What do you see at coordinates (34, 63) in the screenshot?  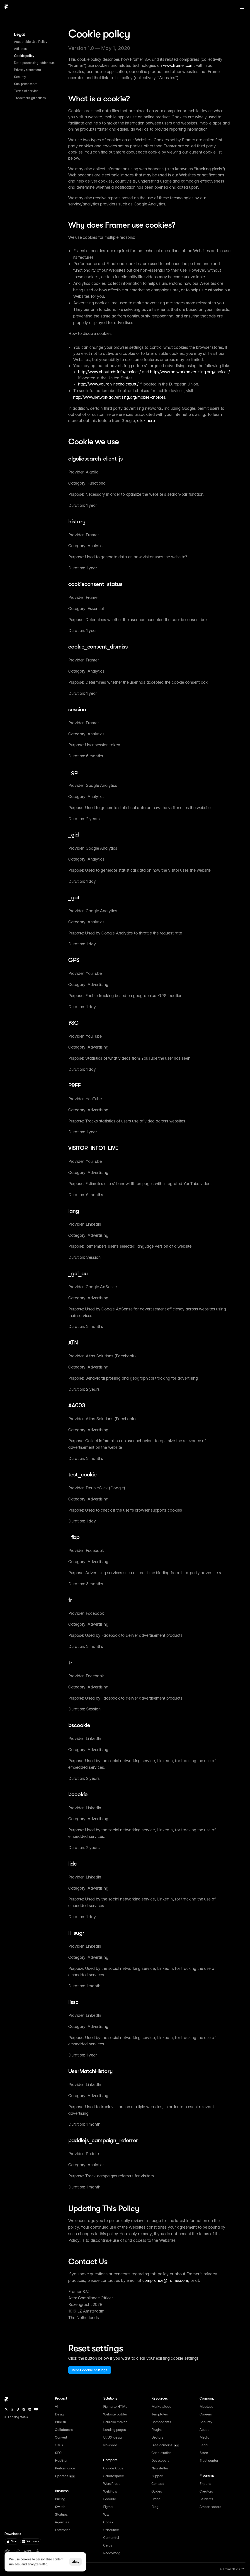 I see `Data processing addendum` at bounding box center [34, 63].